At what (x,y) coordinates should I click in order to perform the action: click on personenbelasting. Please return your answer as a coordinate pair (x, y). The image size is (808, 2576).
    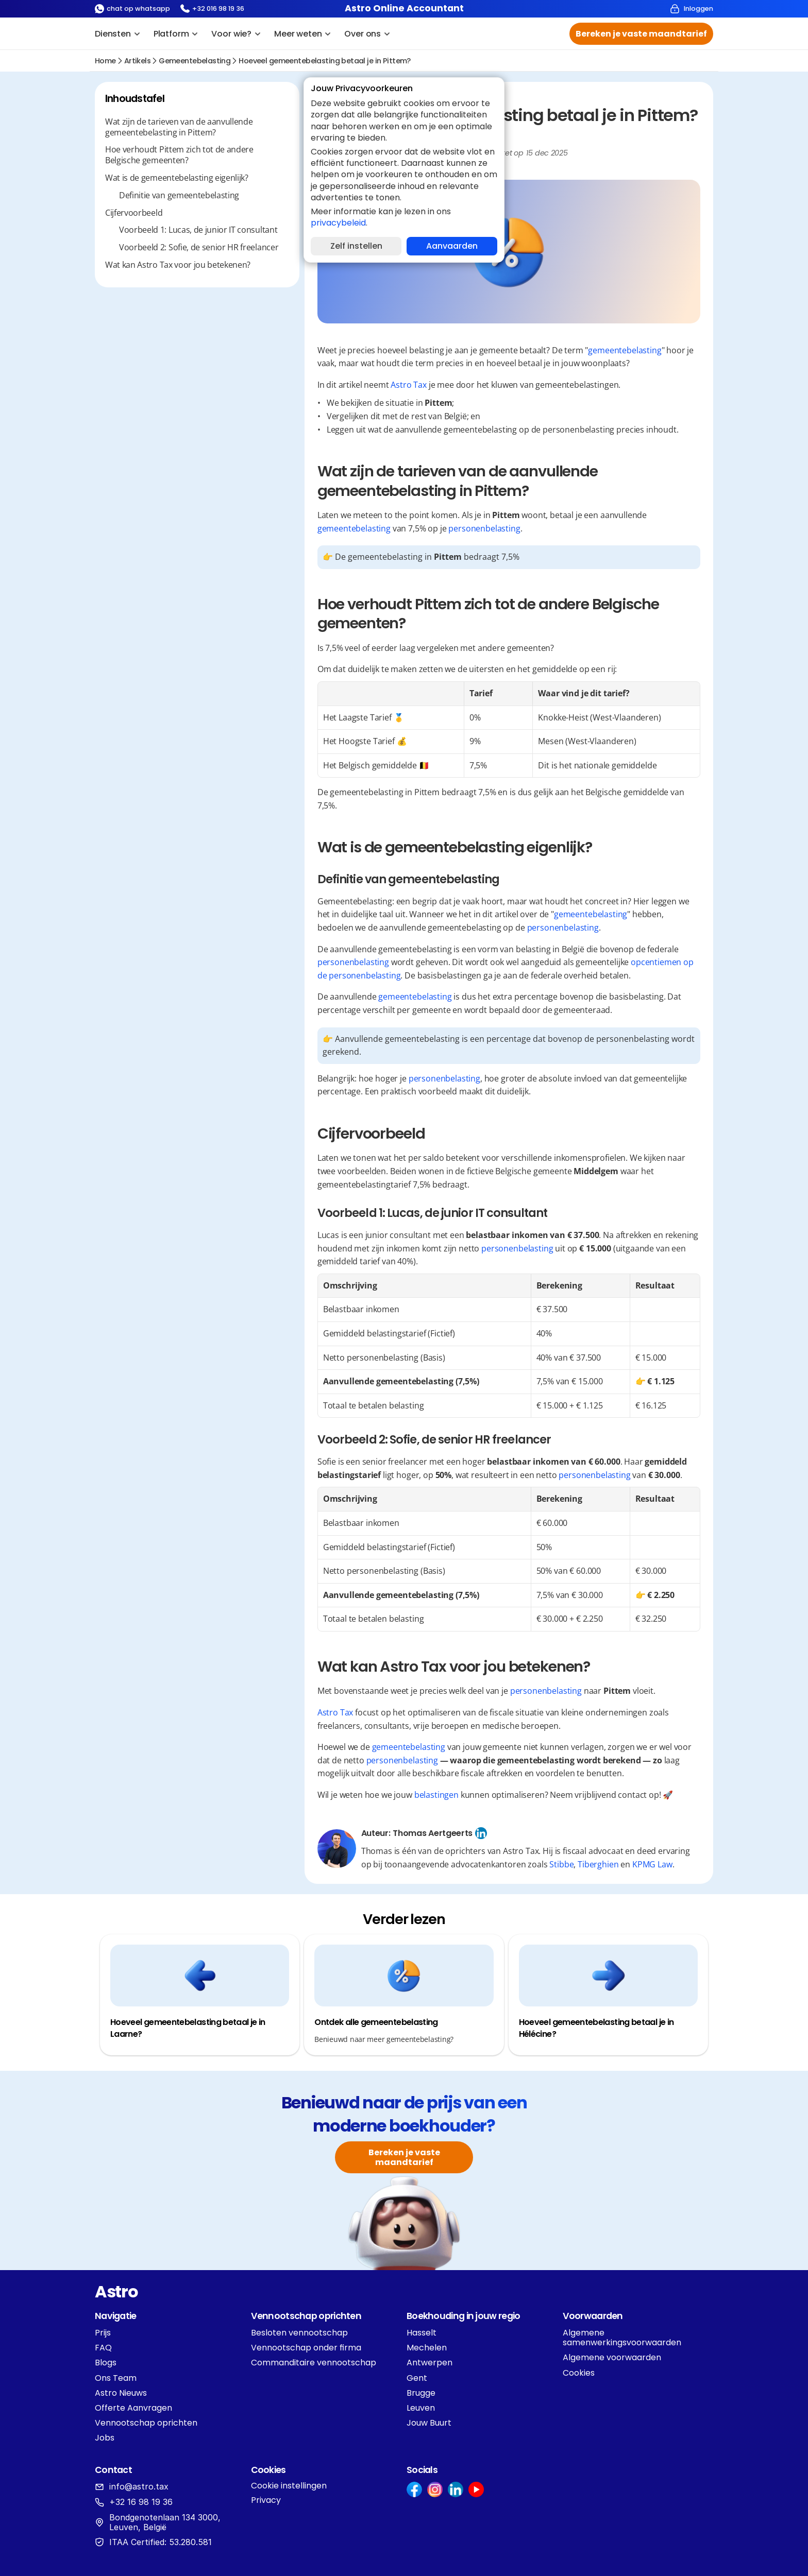
    Looking at the image, I should click on (484, 528).